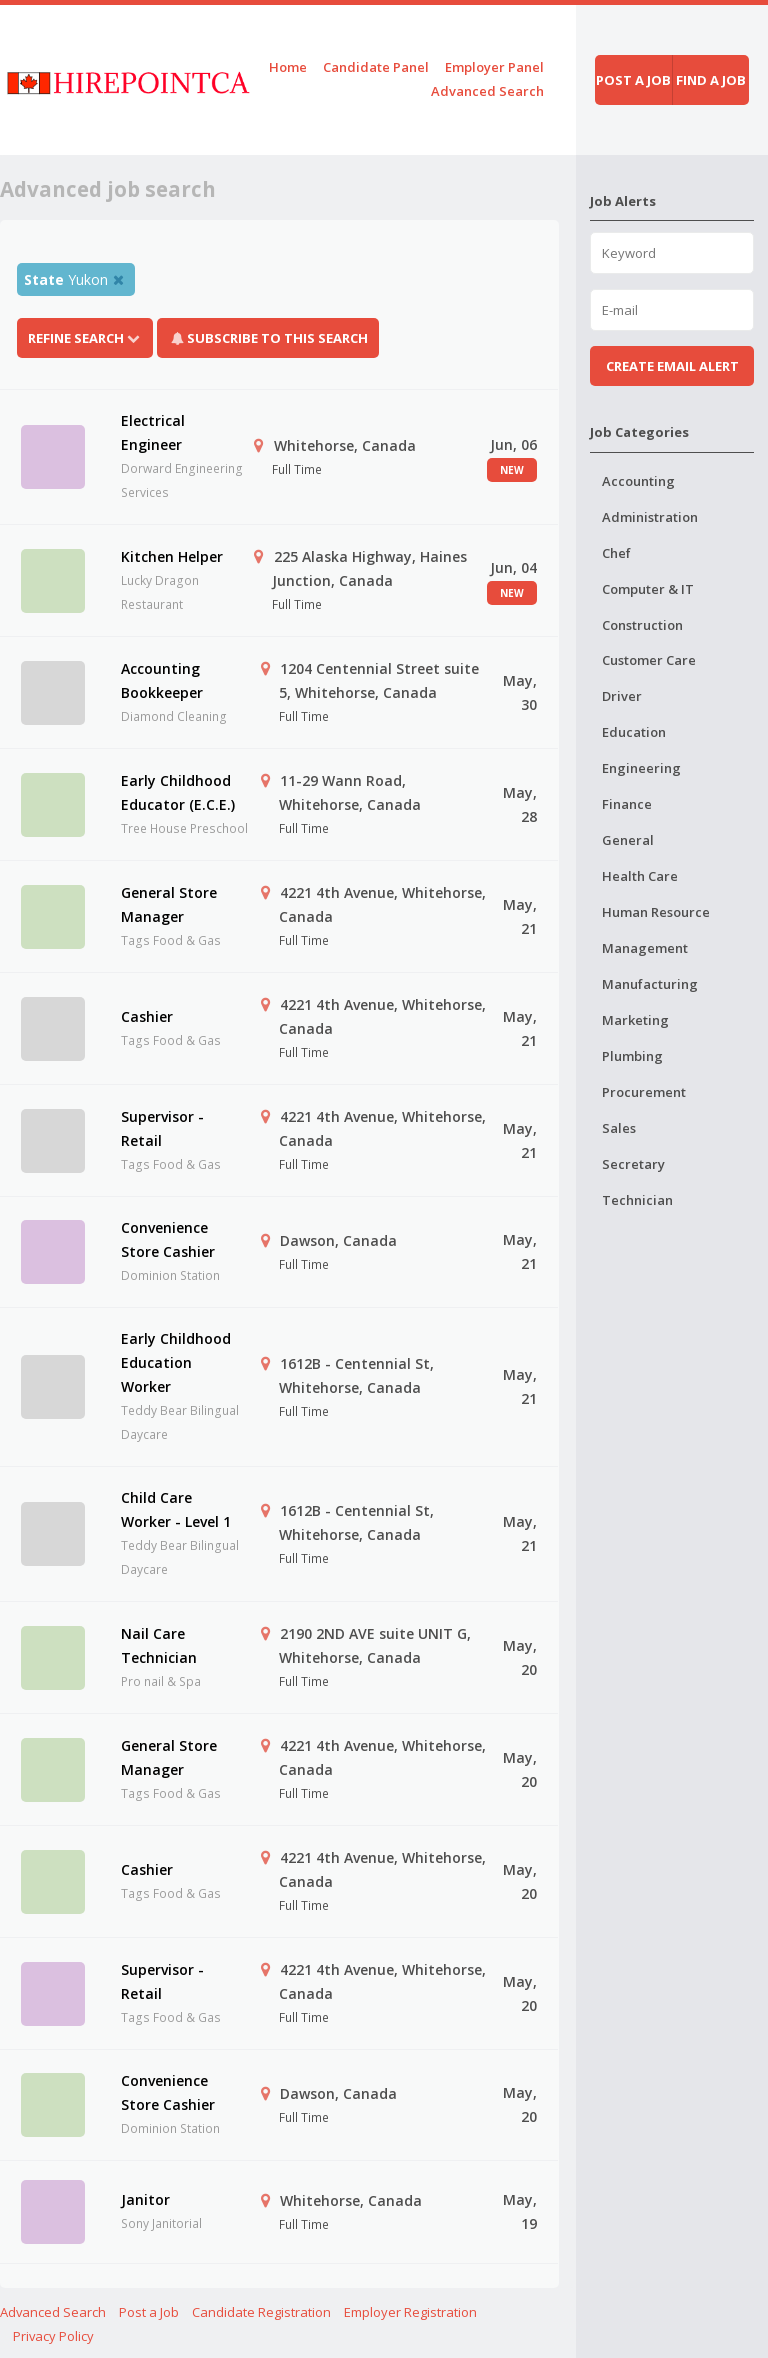 The height and width of the screenshot is (2358, 768). Describe the element at coordinates (632, 1056) in the screenshot. I see `Plumbing` at that location.